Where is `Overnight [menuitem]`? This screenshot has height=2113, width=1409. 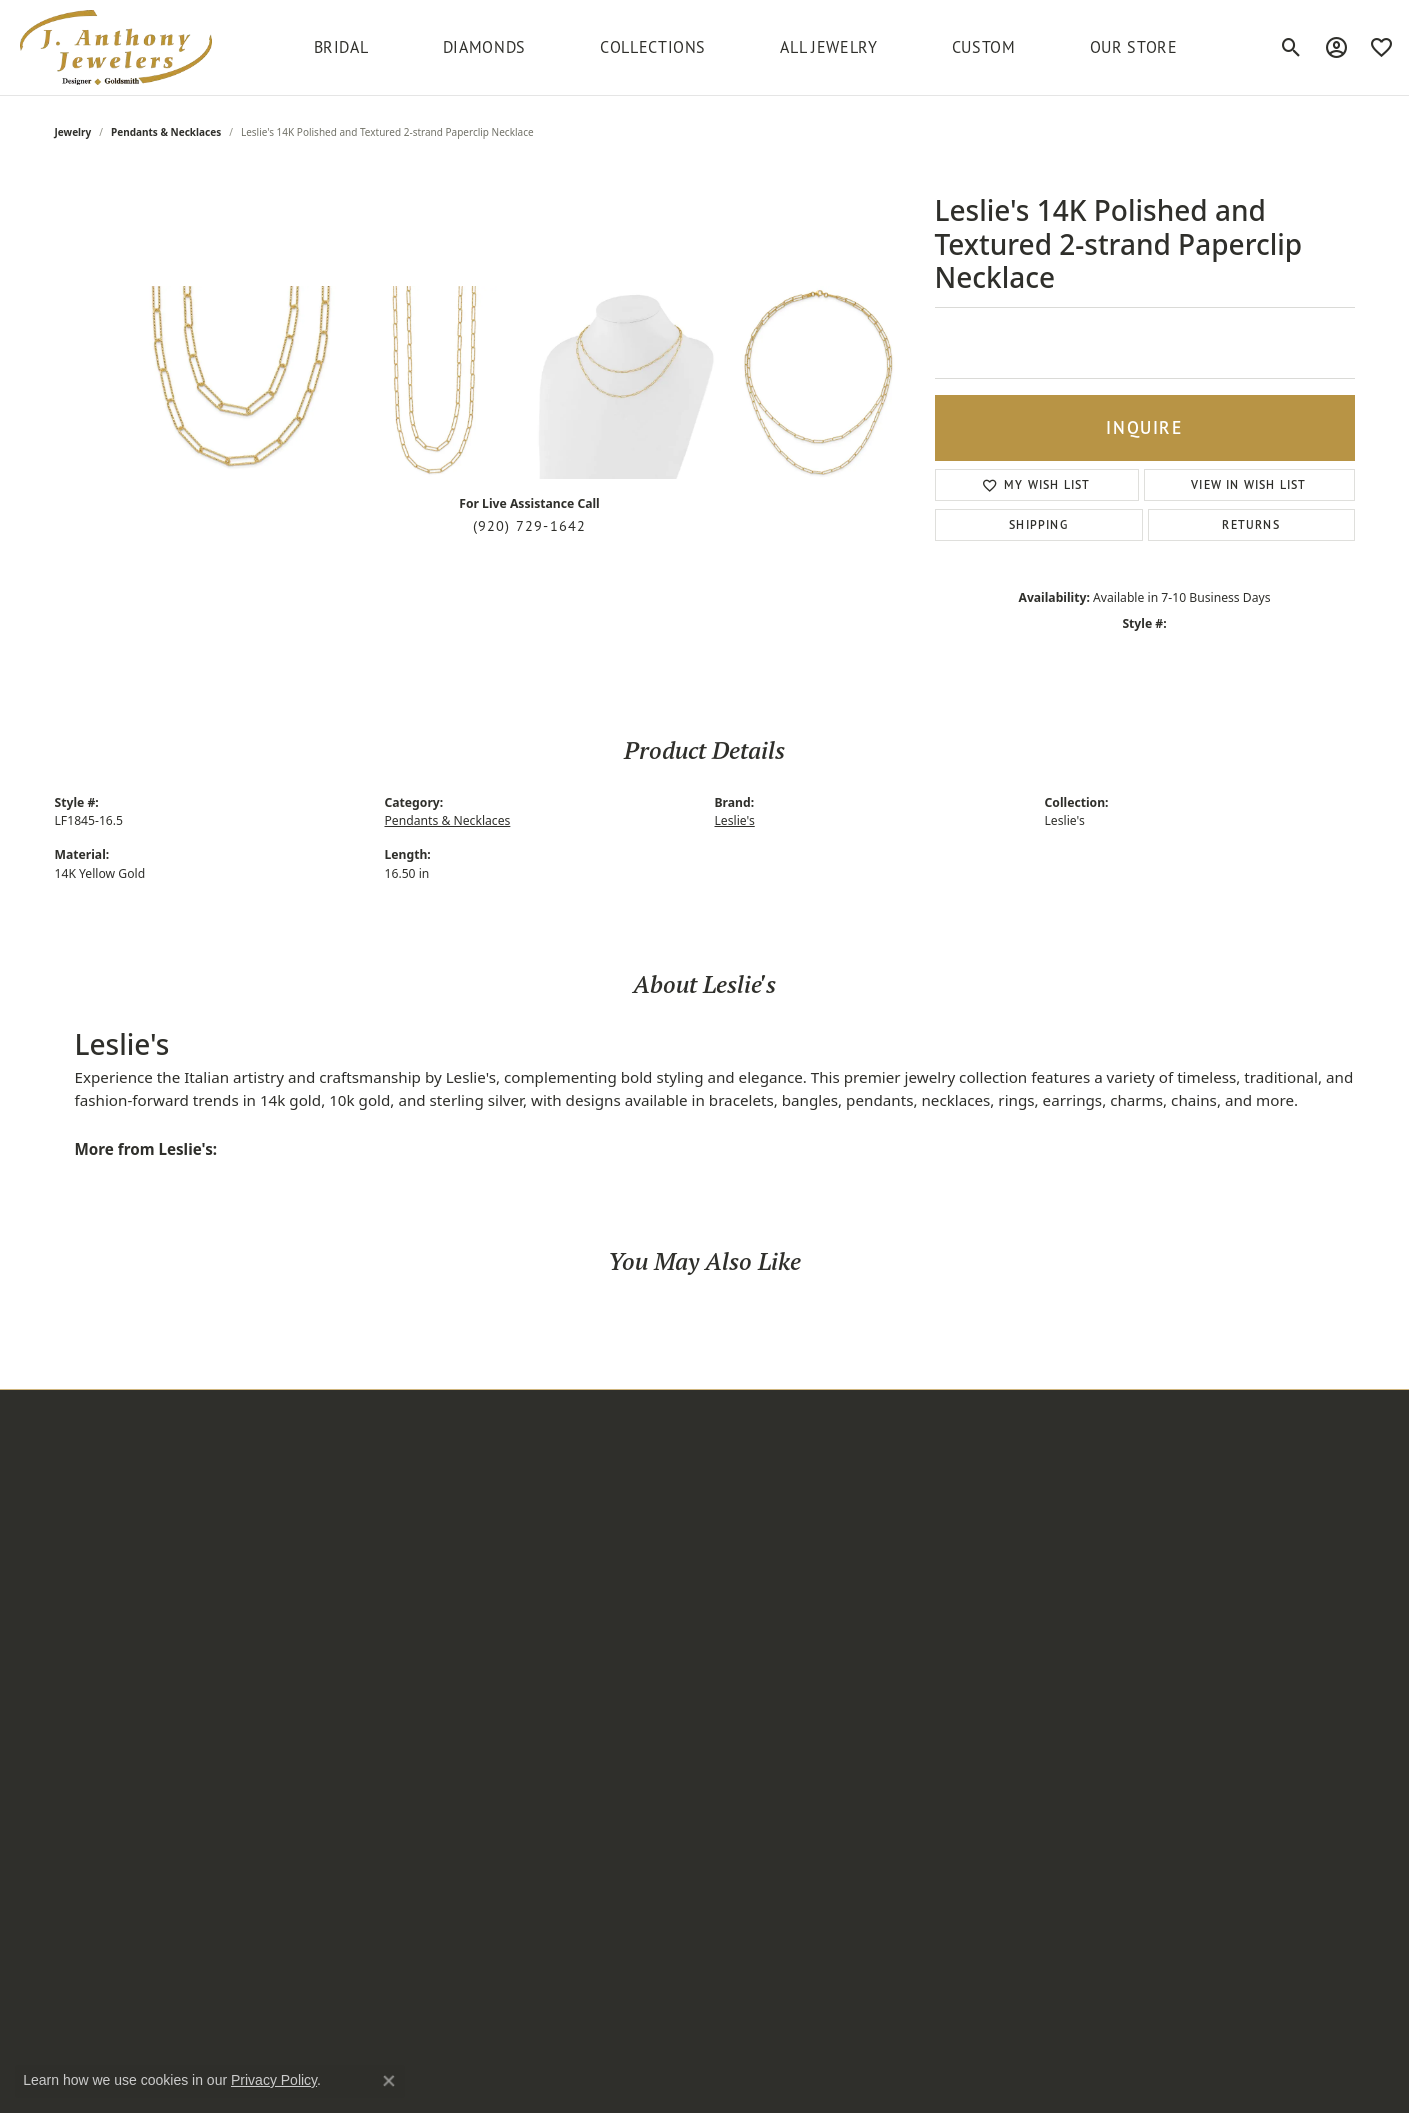
Overnight [menuitem] is located at coordinates (527, 1709).